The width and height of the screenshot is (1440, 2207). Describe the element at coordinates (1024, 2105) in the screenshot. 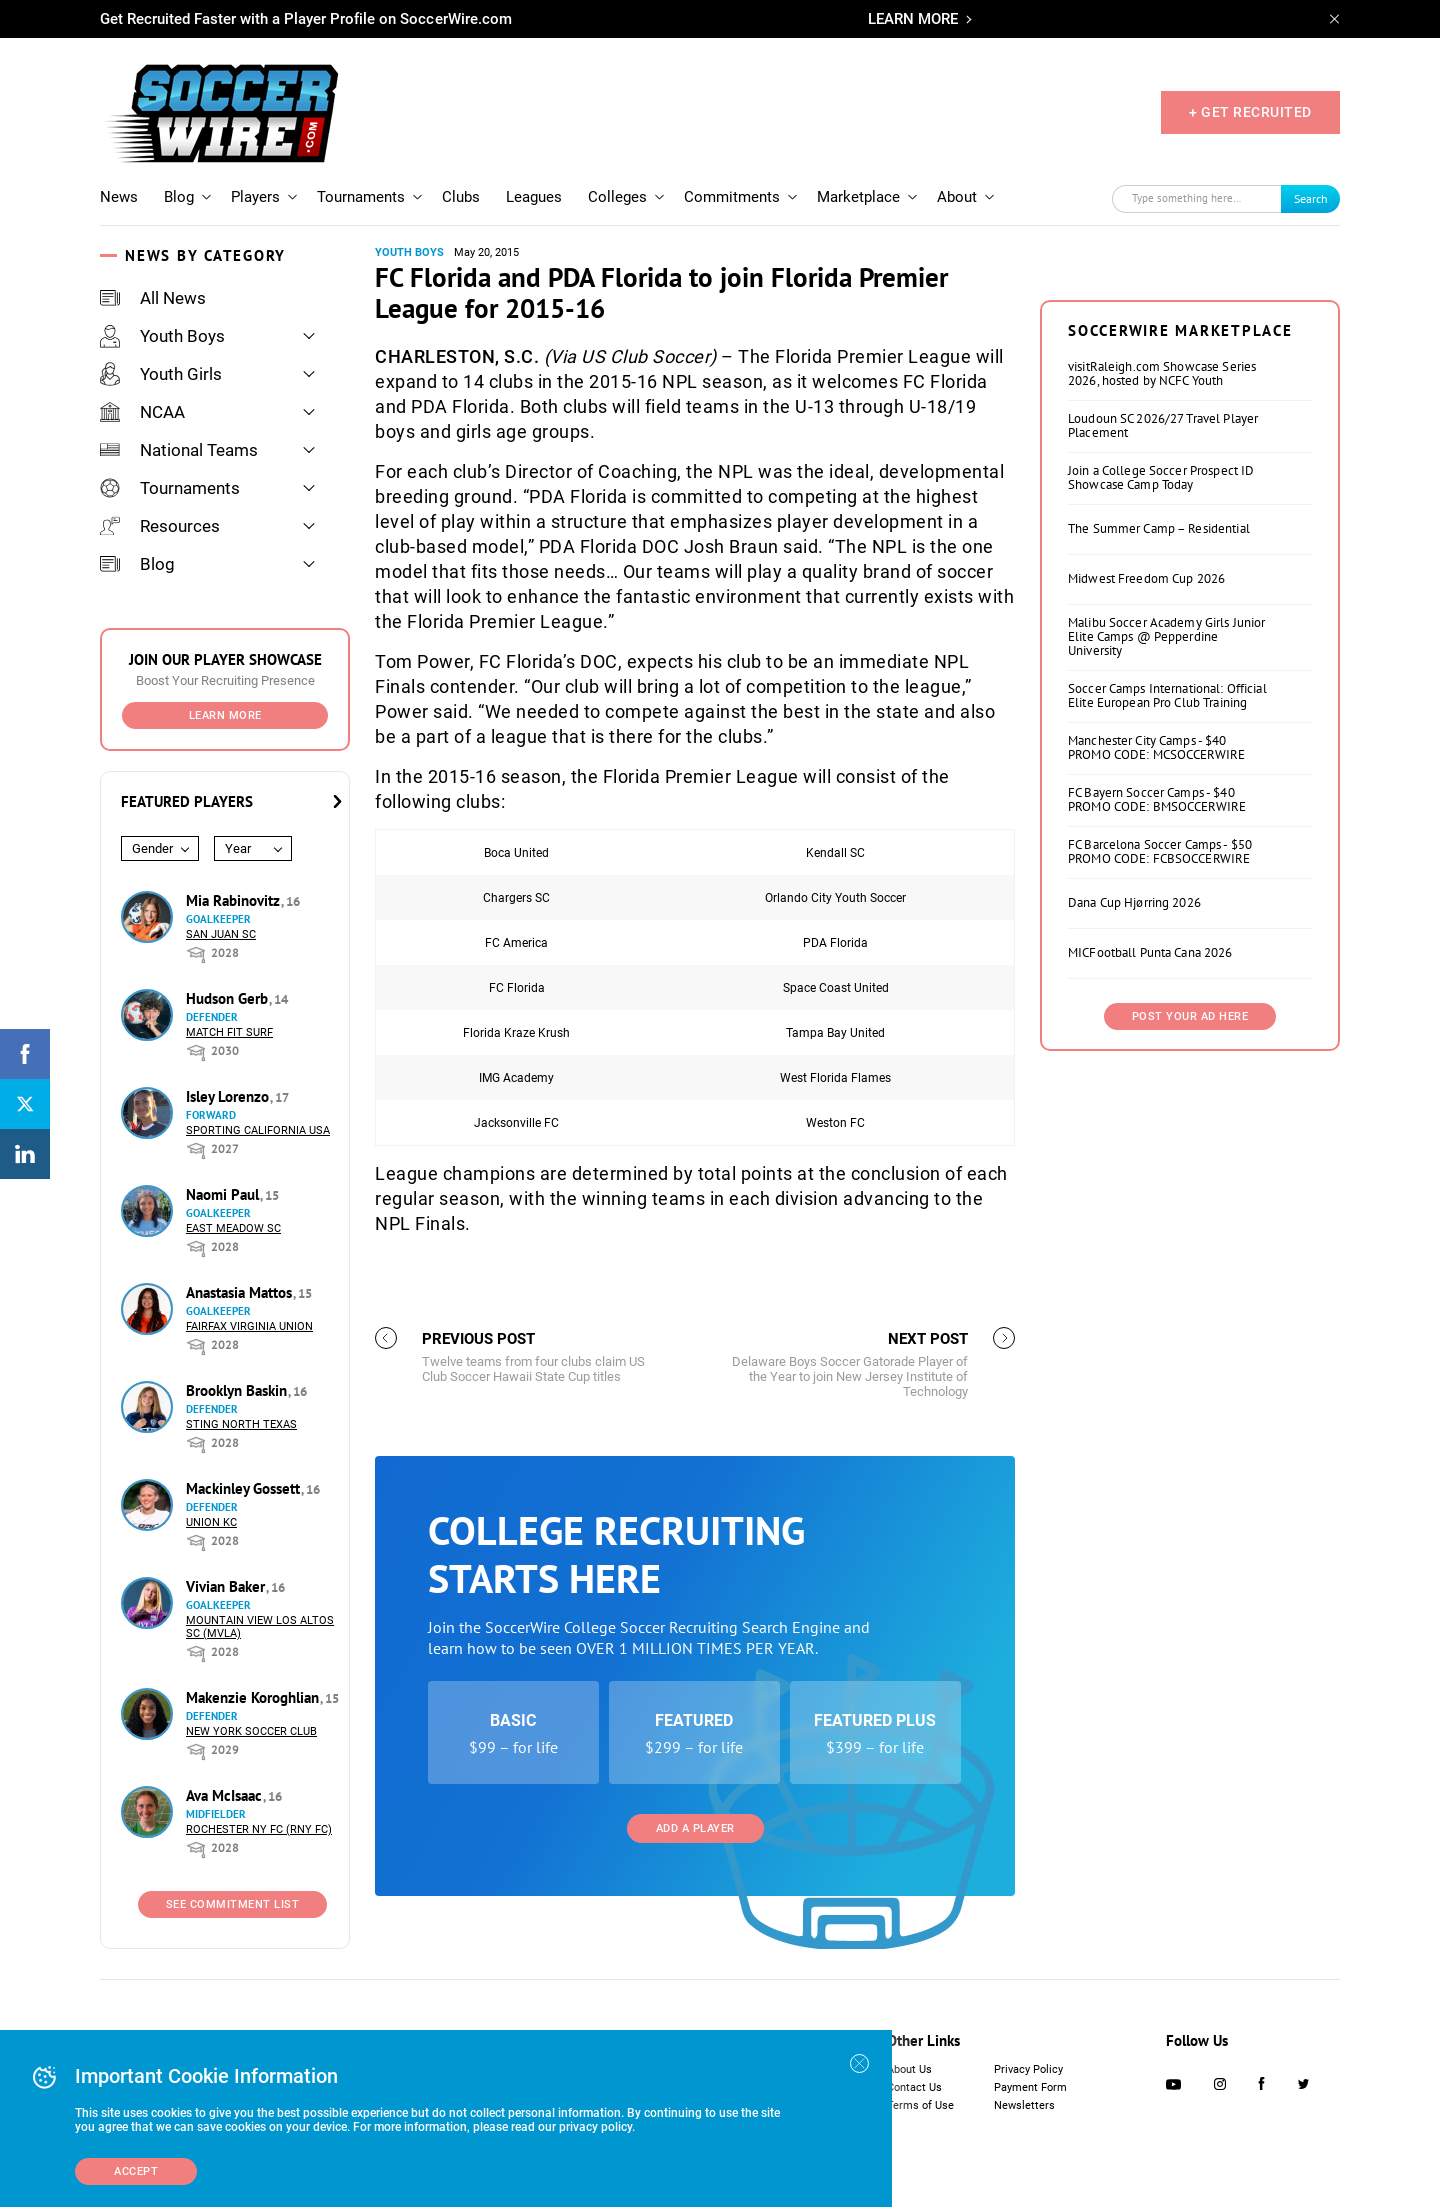

I see `Newsletters` at that location.